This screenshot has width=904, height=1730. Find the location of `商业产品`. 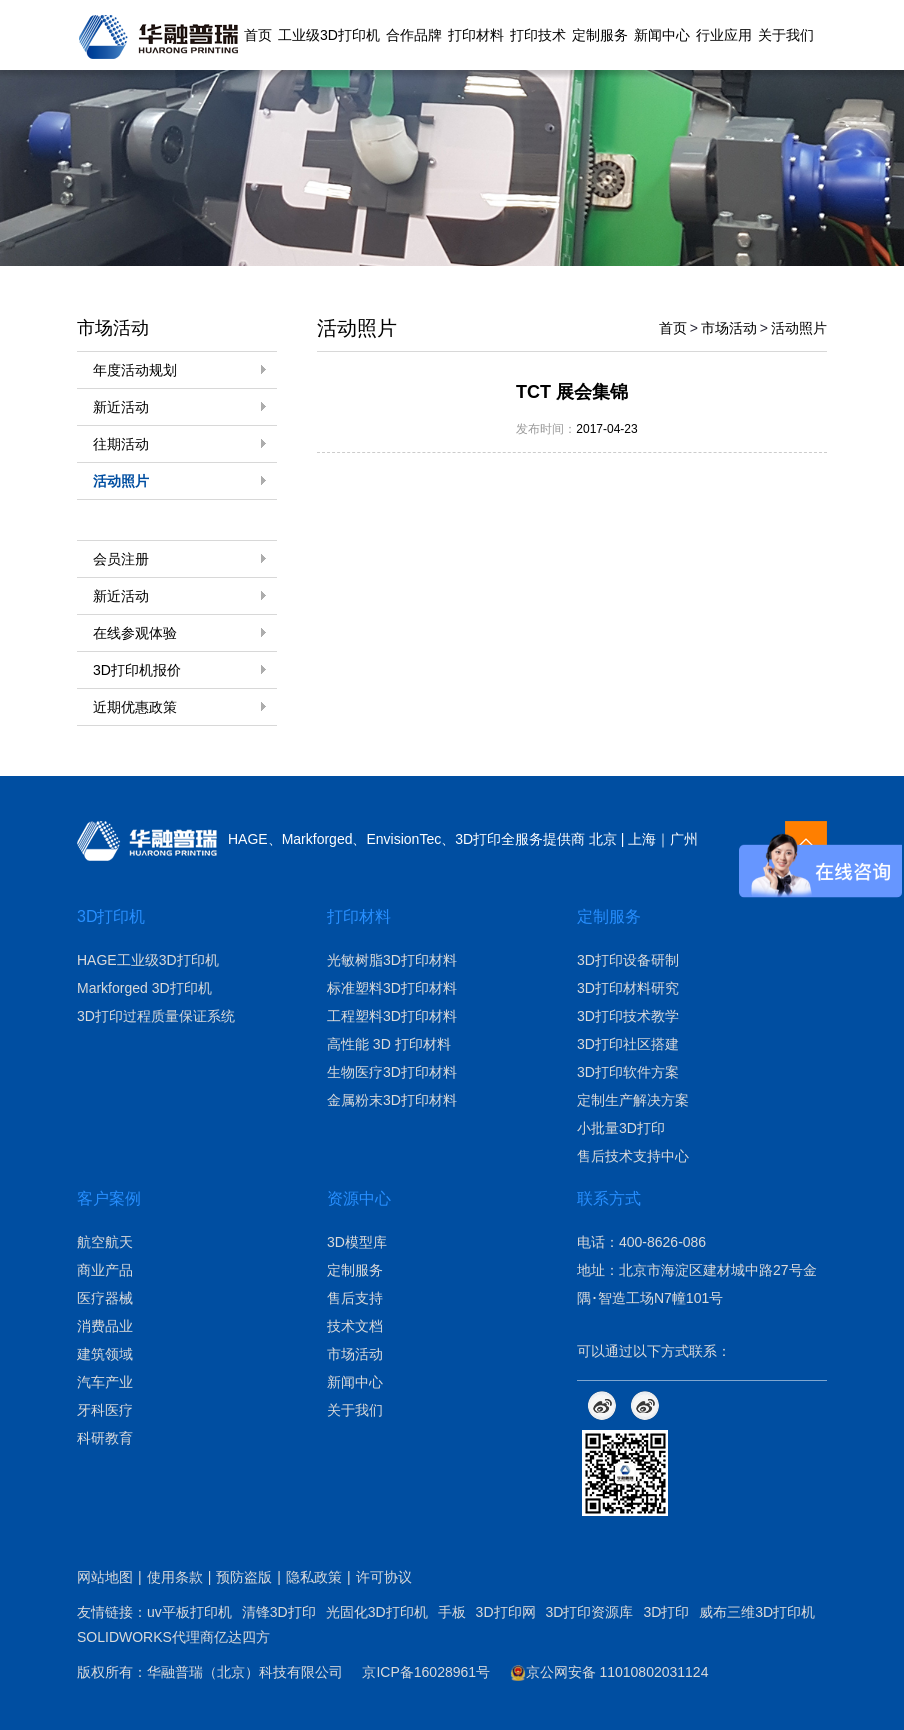

商业产品 is located at coordinates (105, 1270).